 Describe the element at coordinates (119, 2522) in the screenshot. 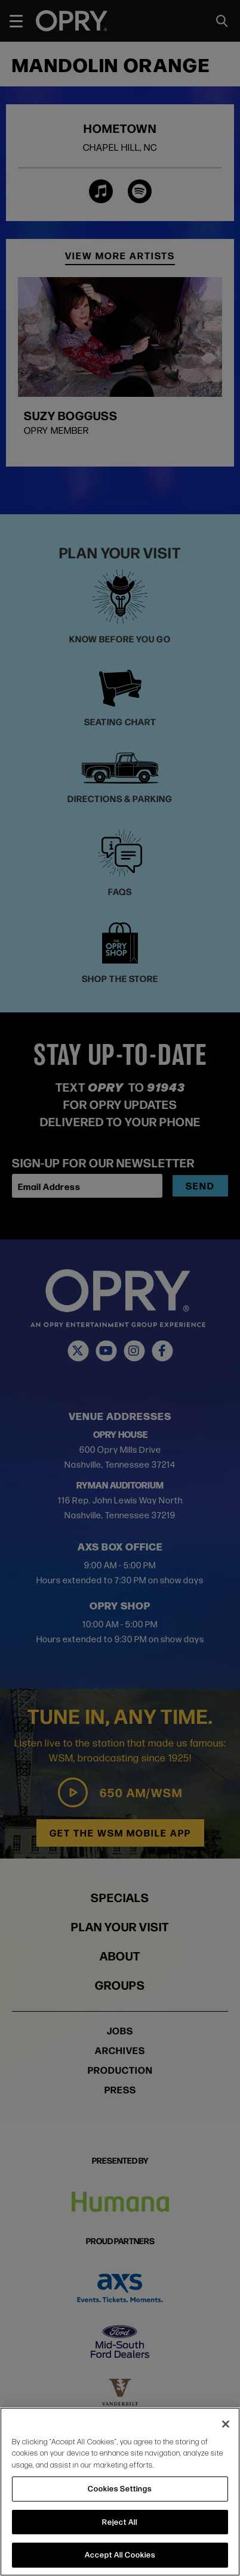

I see `Reject All` at that location.